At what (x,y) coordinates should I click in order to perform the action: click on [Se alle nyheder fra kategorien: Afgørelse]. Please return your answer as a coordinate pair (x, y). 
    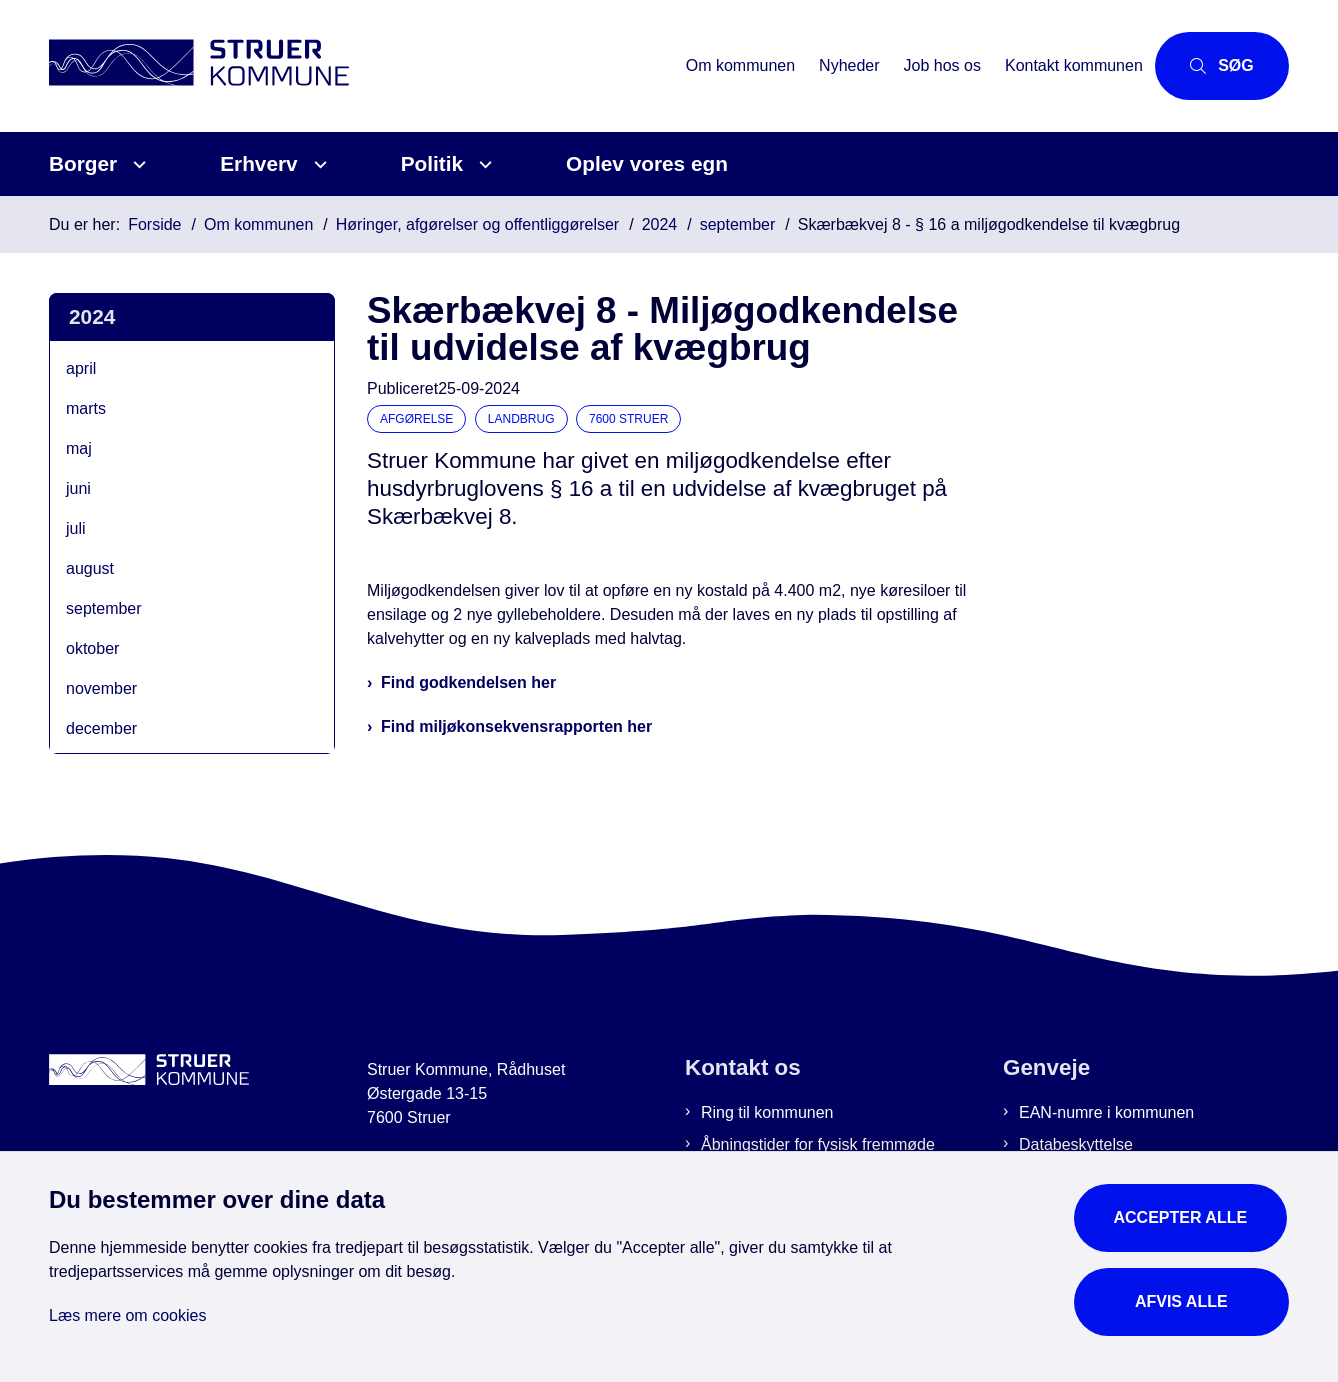
    Looking at the image, I should click on (418, 417).